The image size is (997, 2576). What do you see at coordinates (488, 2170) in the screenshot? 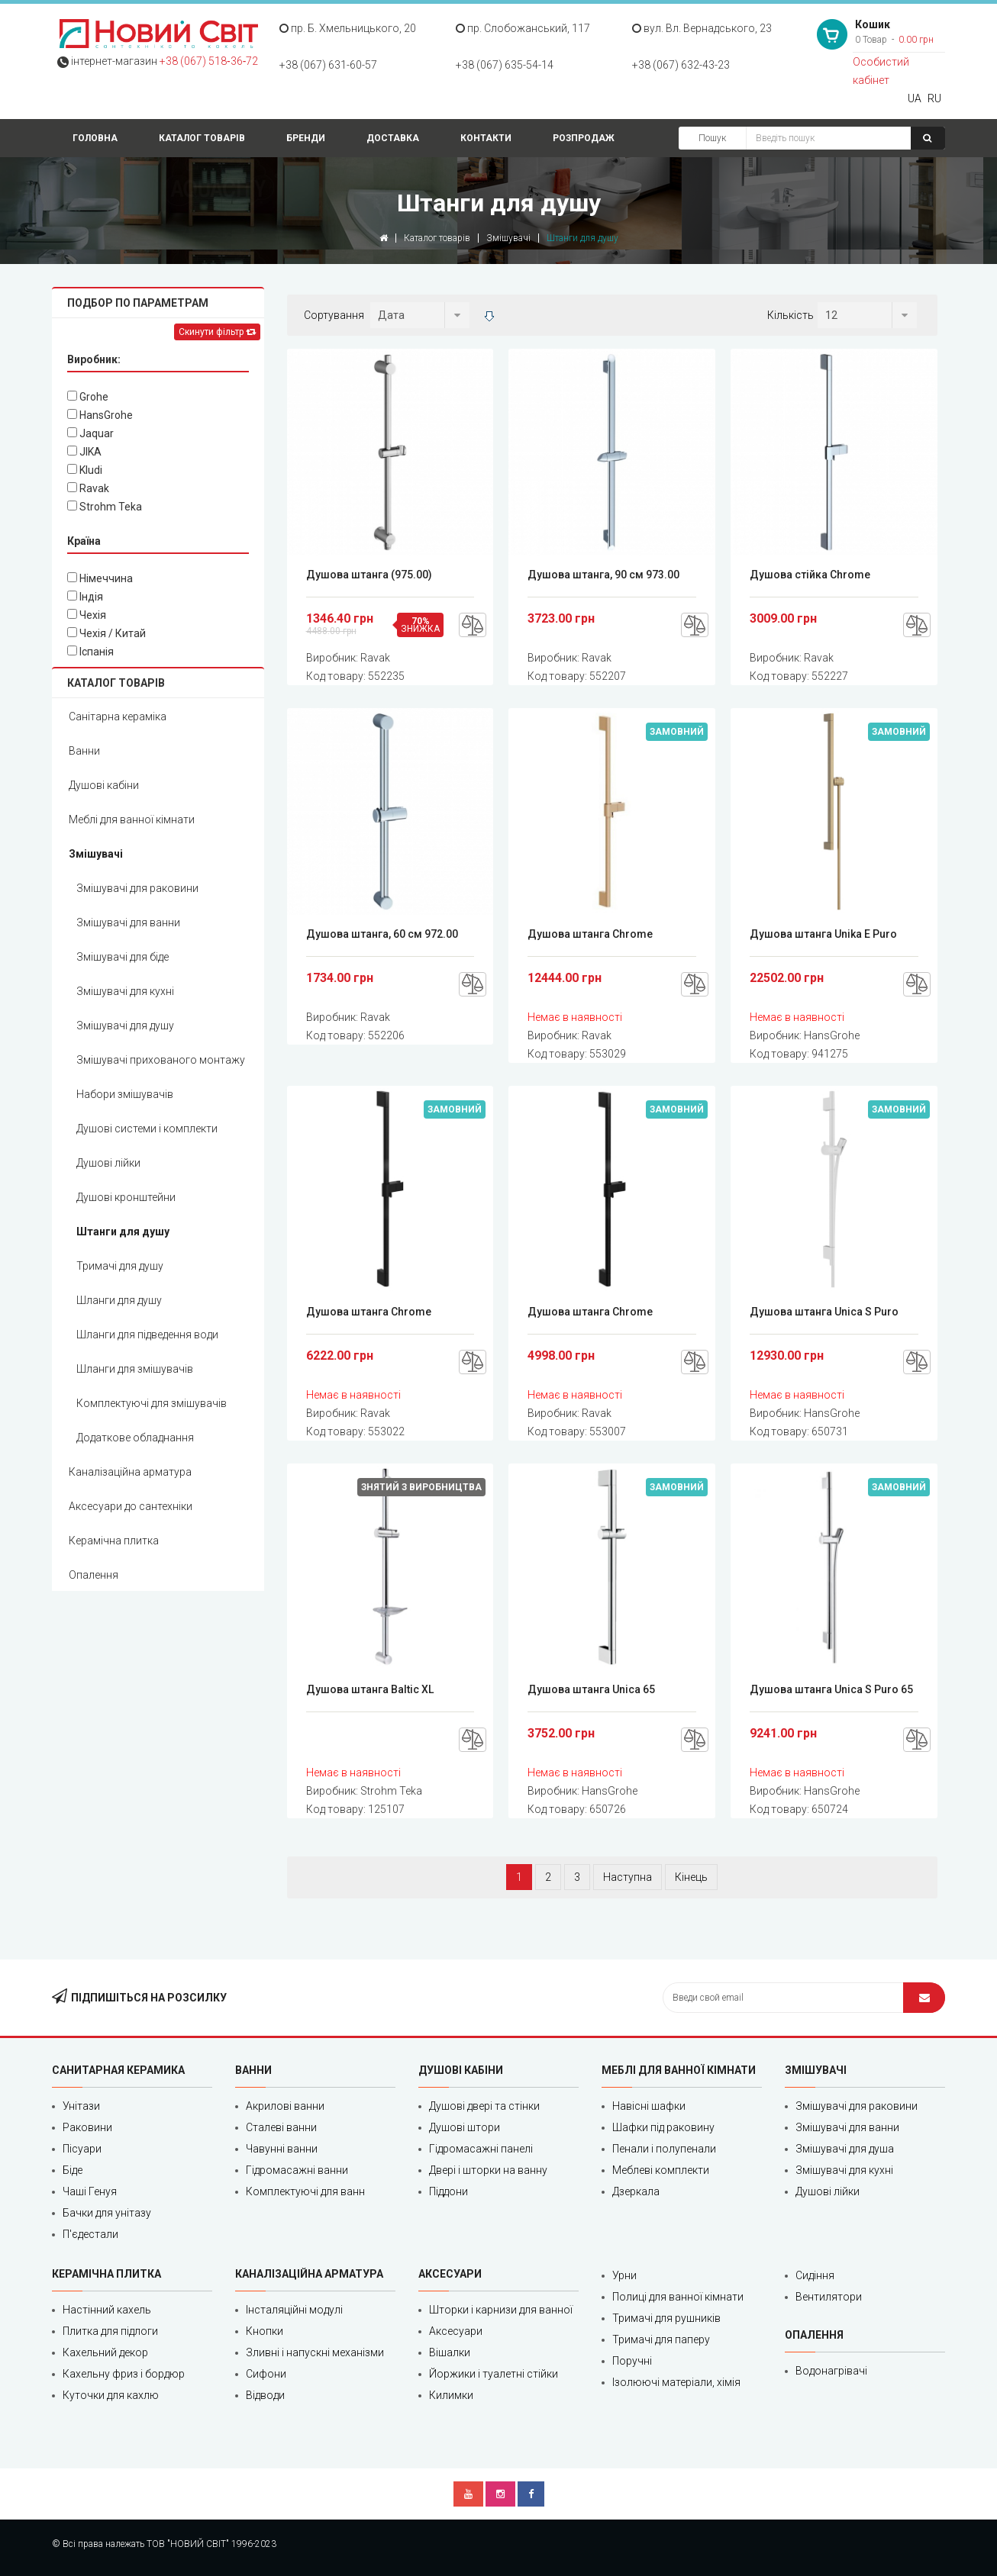
I see `Двері і шторки на ванну` at bounding box center [488, 2170].